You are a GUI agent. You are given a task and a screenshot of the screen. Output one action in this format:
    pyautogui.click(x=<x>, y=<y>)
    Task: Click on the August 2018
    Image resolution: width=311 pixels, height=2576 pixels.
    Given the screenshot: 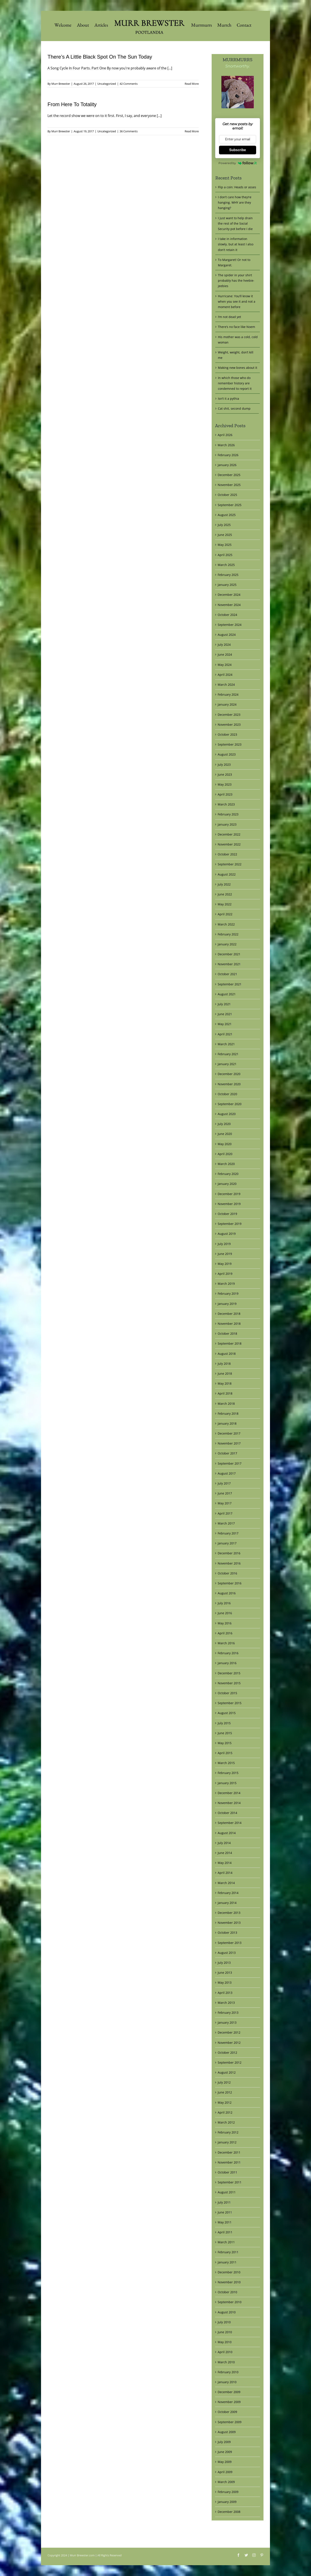 What is the action you would take?
    pyautogui.click(x=227, y=1354)
    